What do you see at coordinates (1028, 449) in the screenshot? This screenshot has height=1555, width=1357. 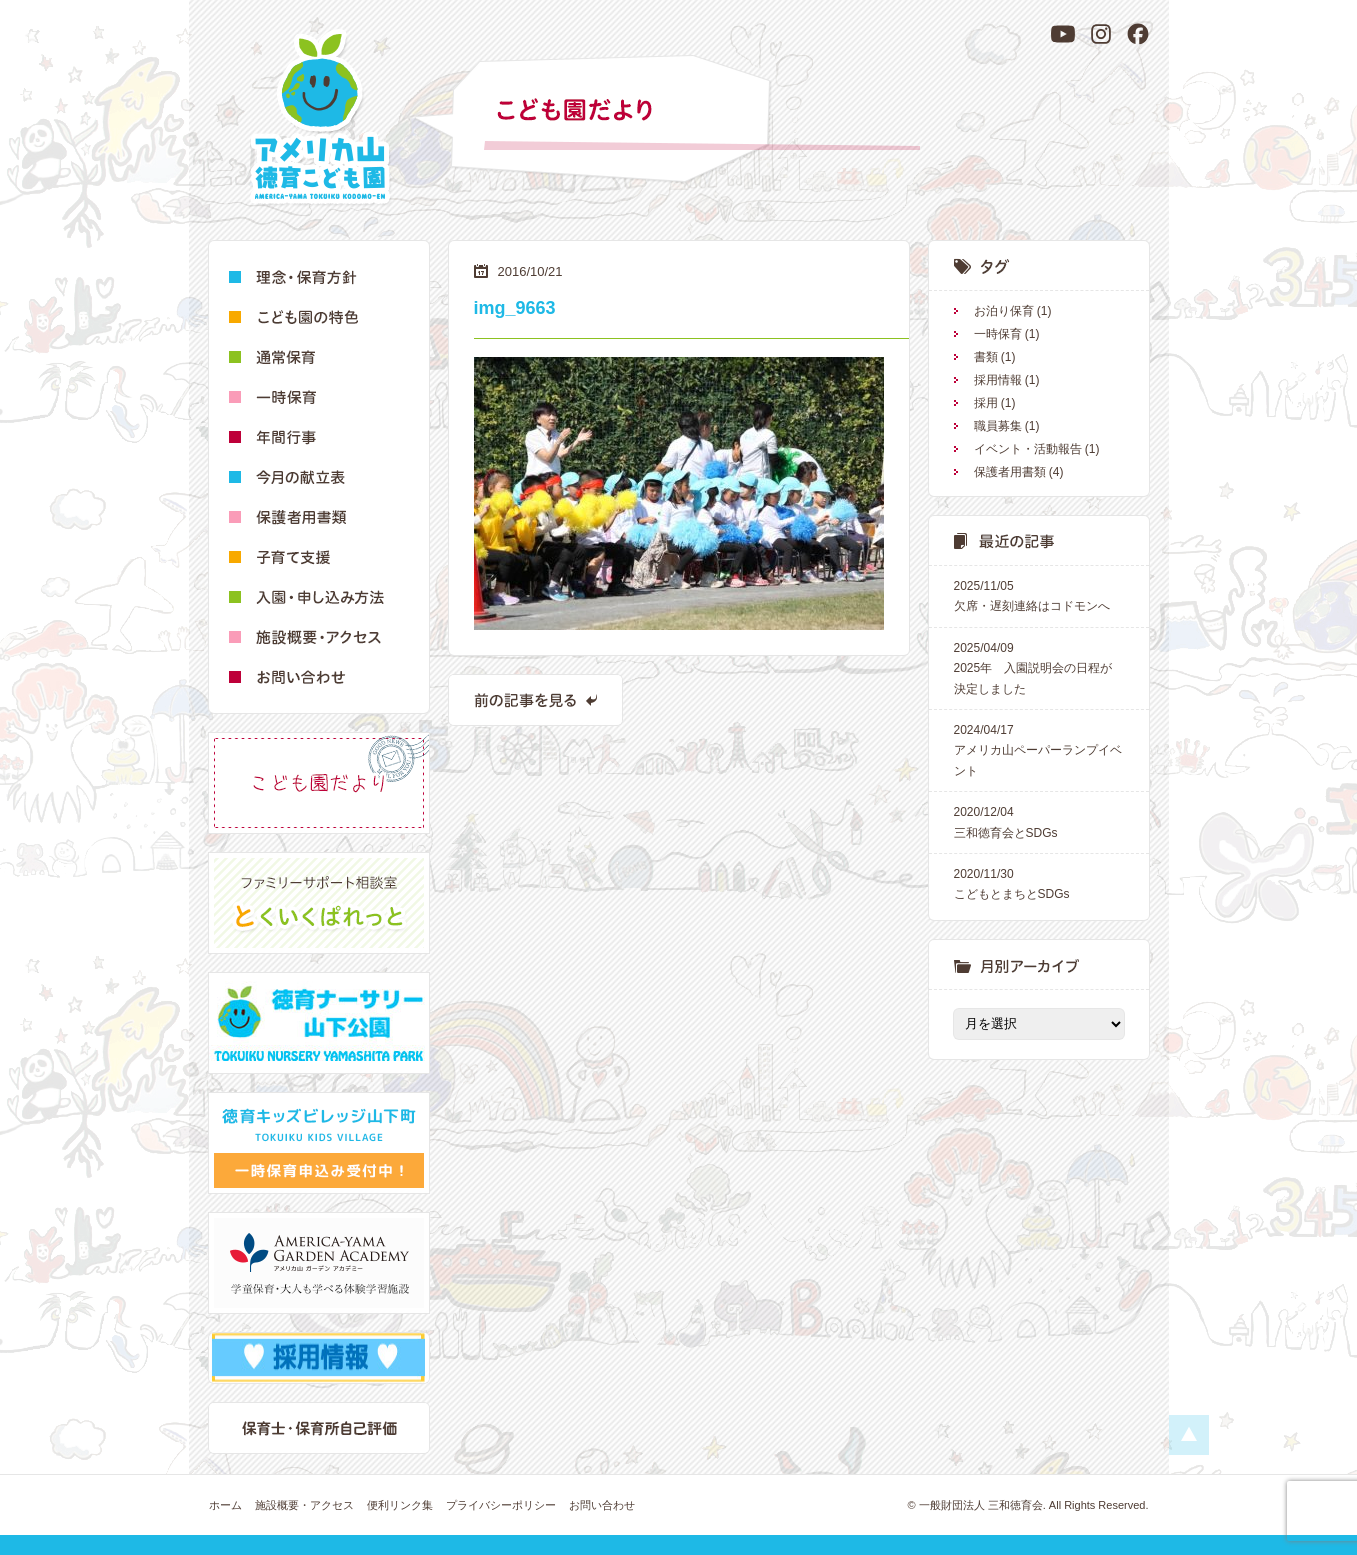 I see `イベント・活動報告` at bounding box center [1028, 449].